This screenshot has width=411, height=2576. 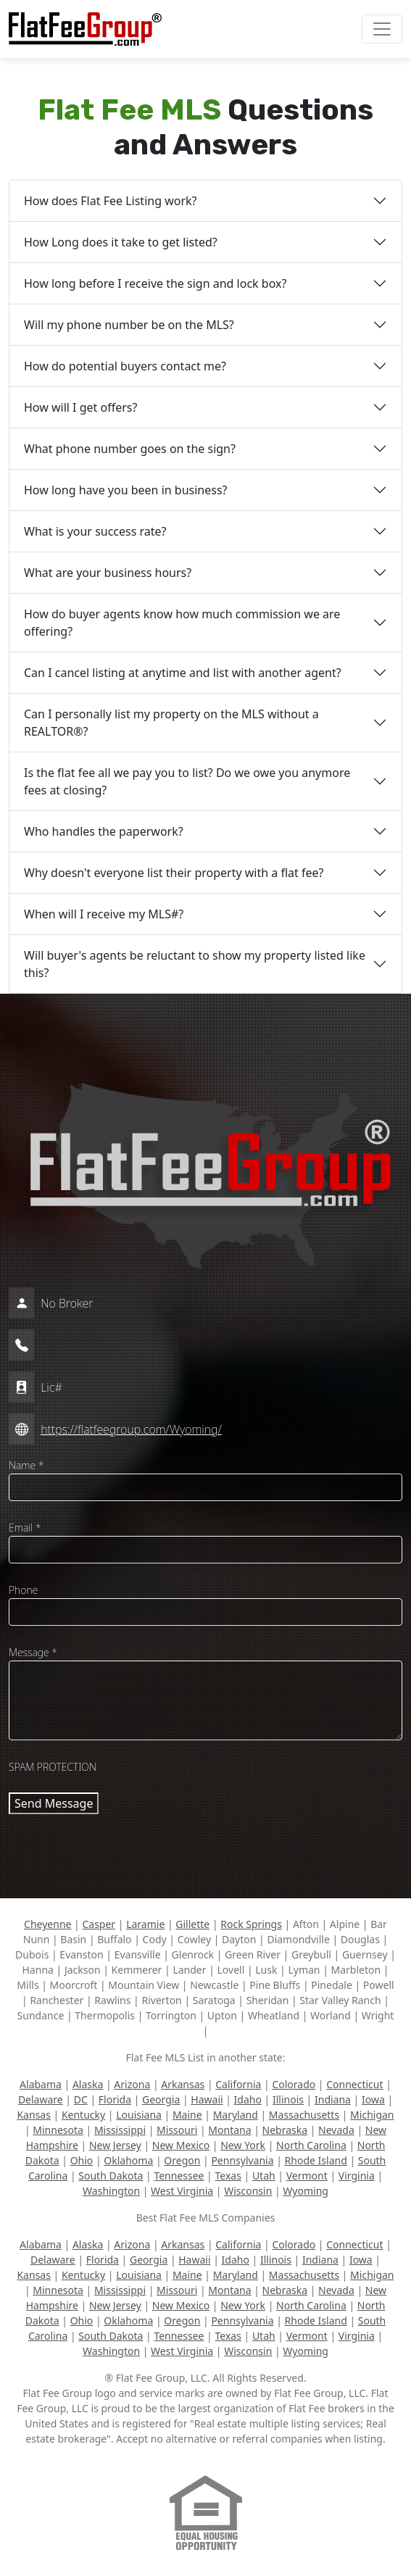 I want to click on Rhode Island, so click(x=316, y=2160).